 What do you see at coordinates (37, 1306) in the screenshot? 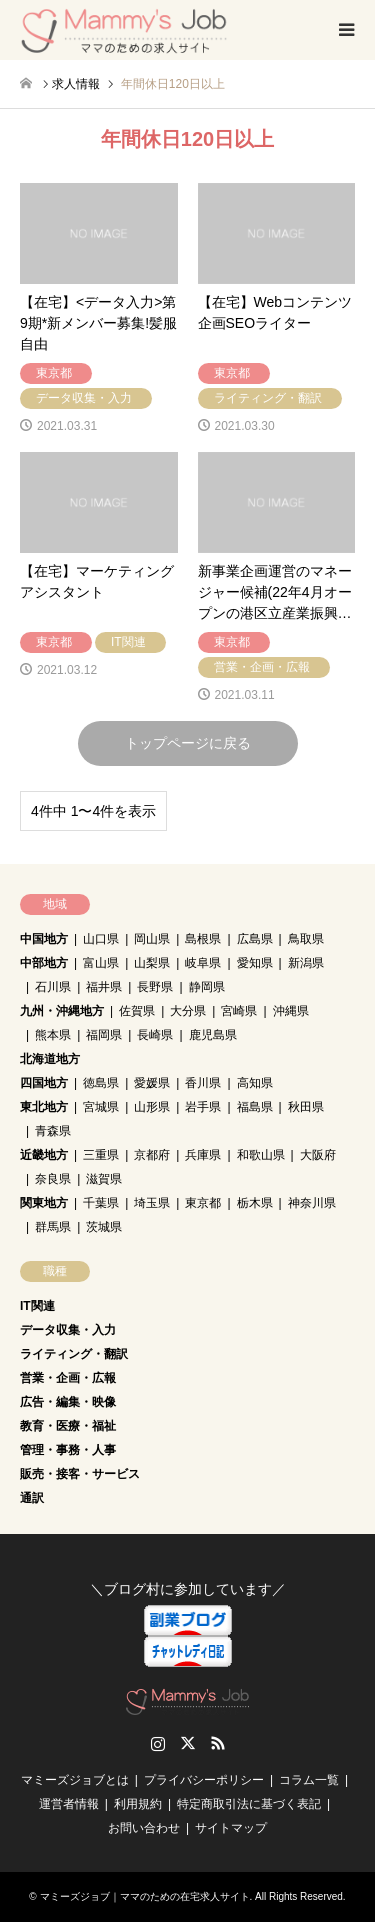
I see `IT関連` at bounding box center [37, 1306].